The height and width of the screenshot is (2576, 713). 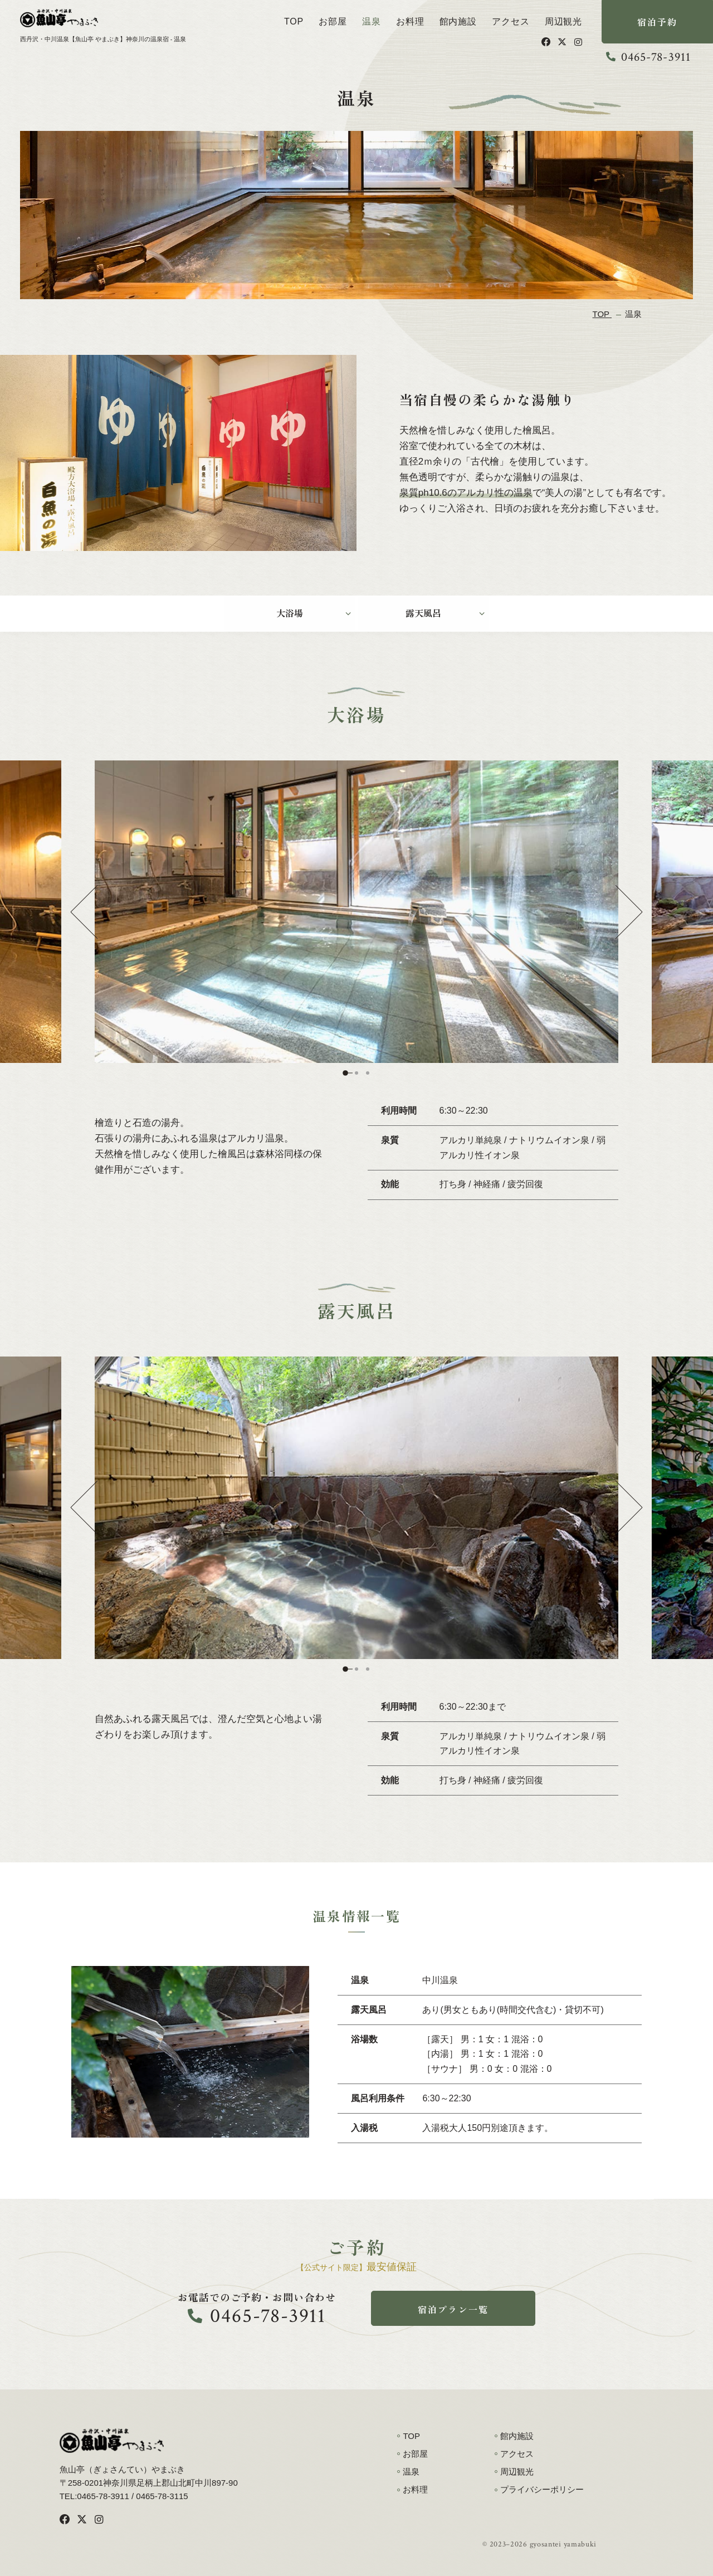 I want to click on 温泉, so click(x=371, y=21).